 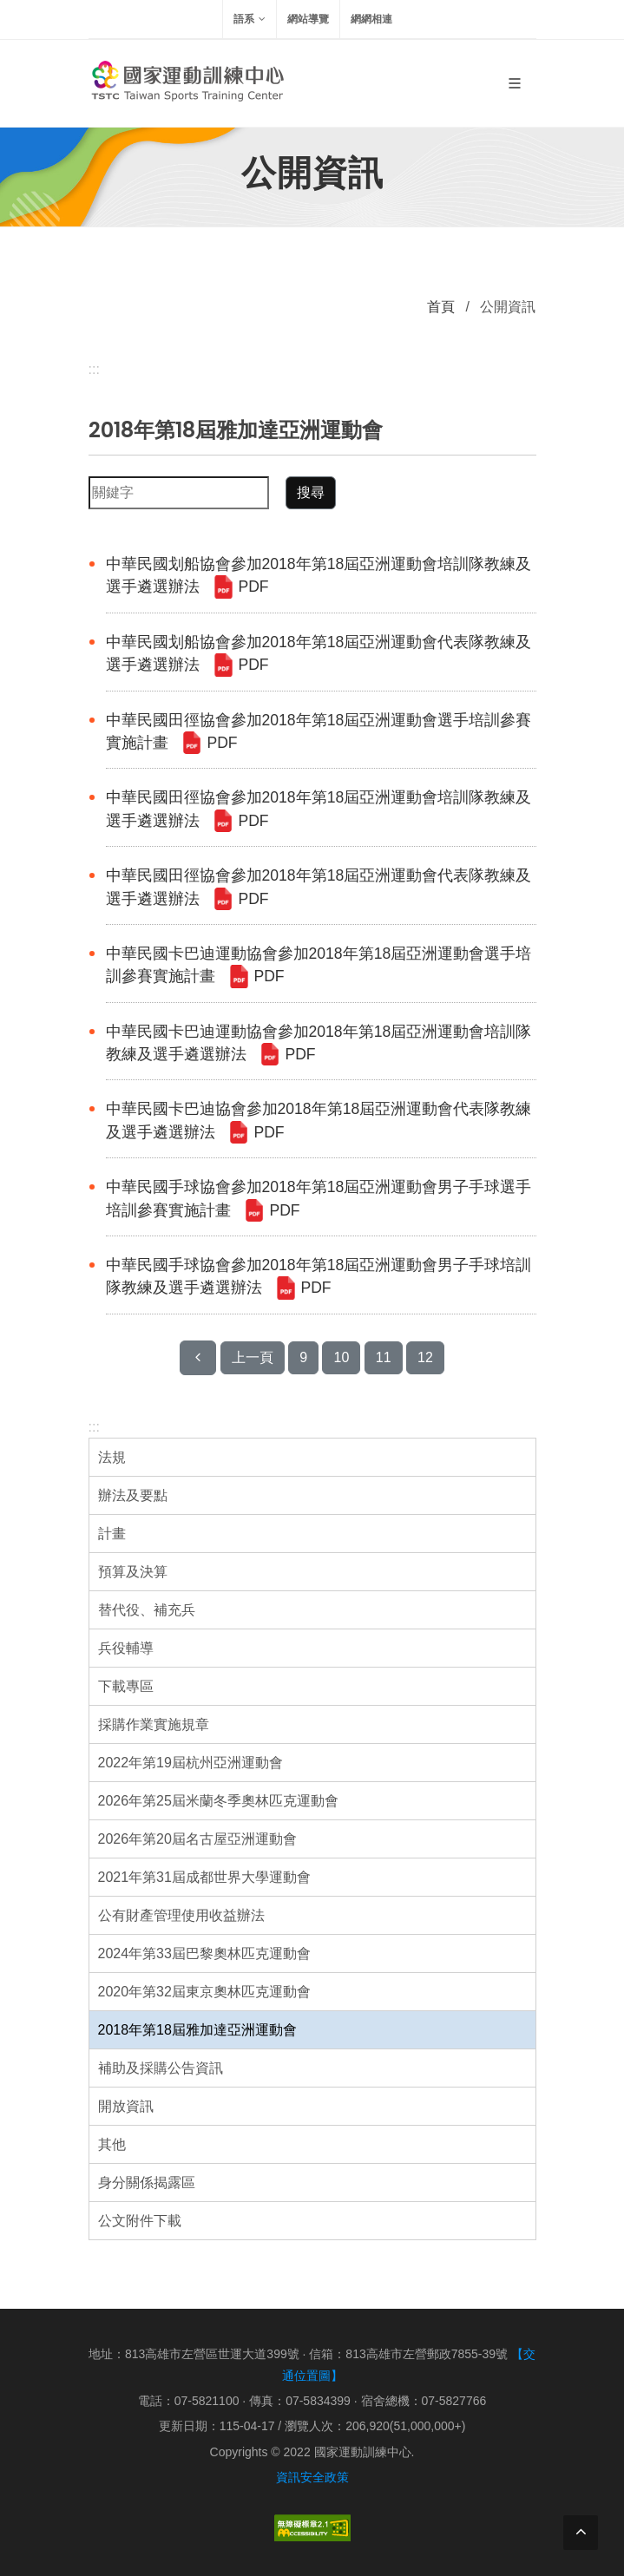 I want to click on 資訊安全政策, so click(x=312, y=2477).